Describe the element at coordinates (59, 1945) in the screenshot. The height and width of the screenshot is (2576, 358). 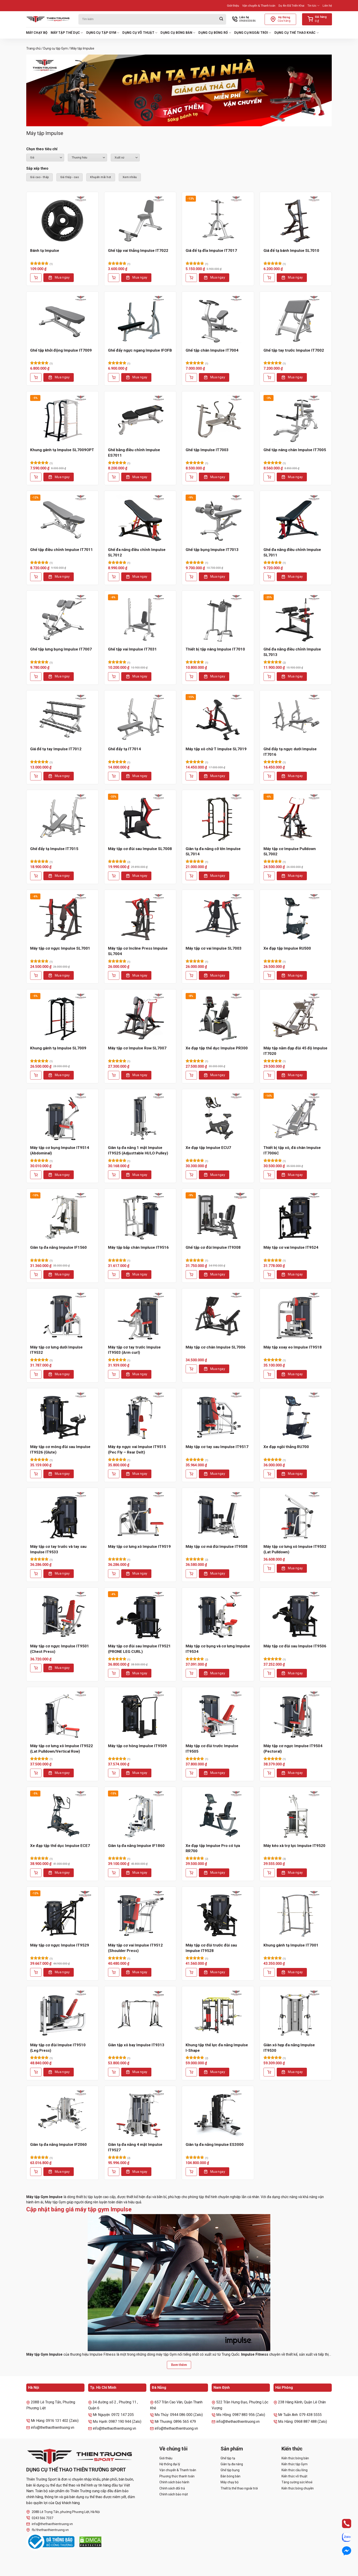
I see `Máy tập cơ ngực Impulse IT9529` at that location.